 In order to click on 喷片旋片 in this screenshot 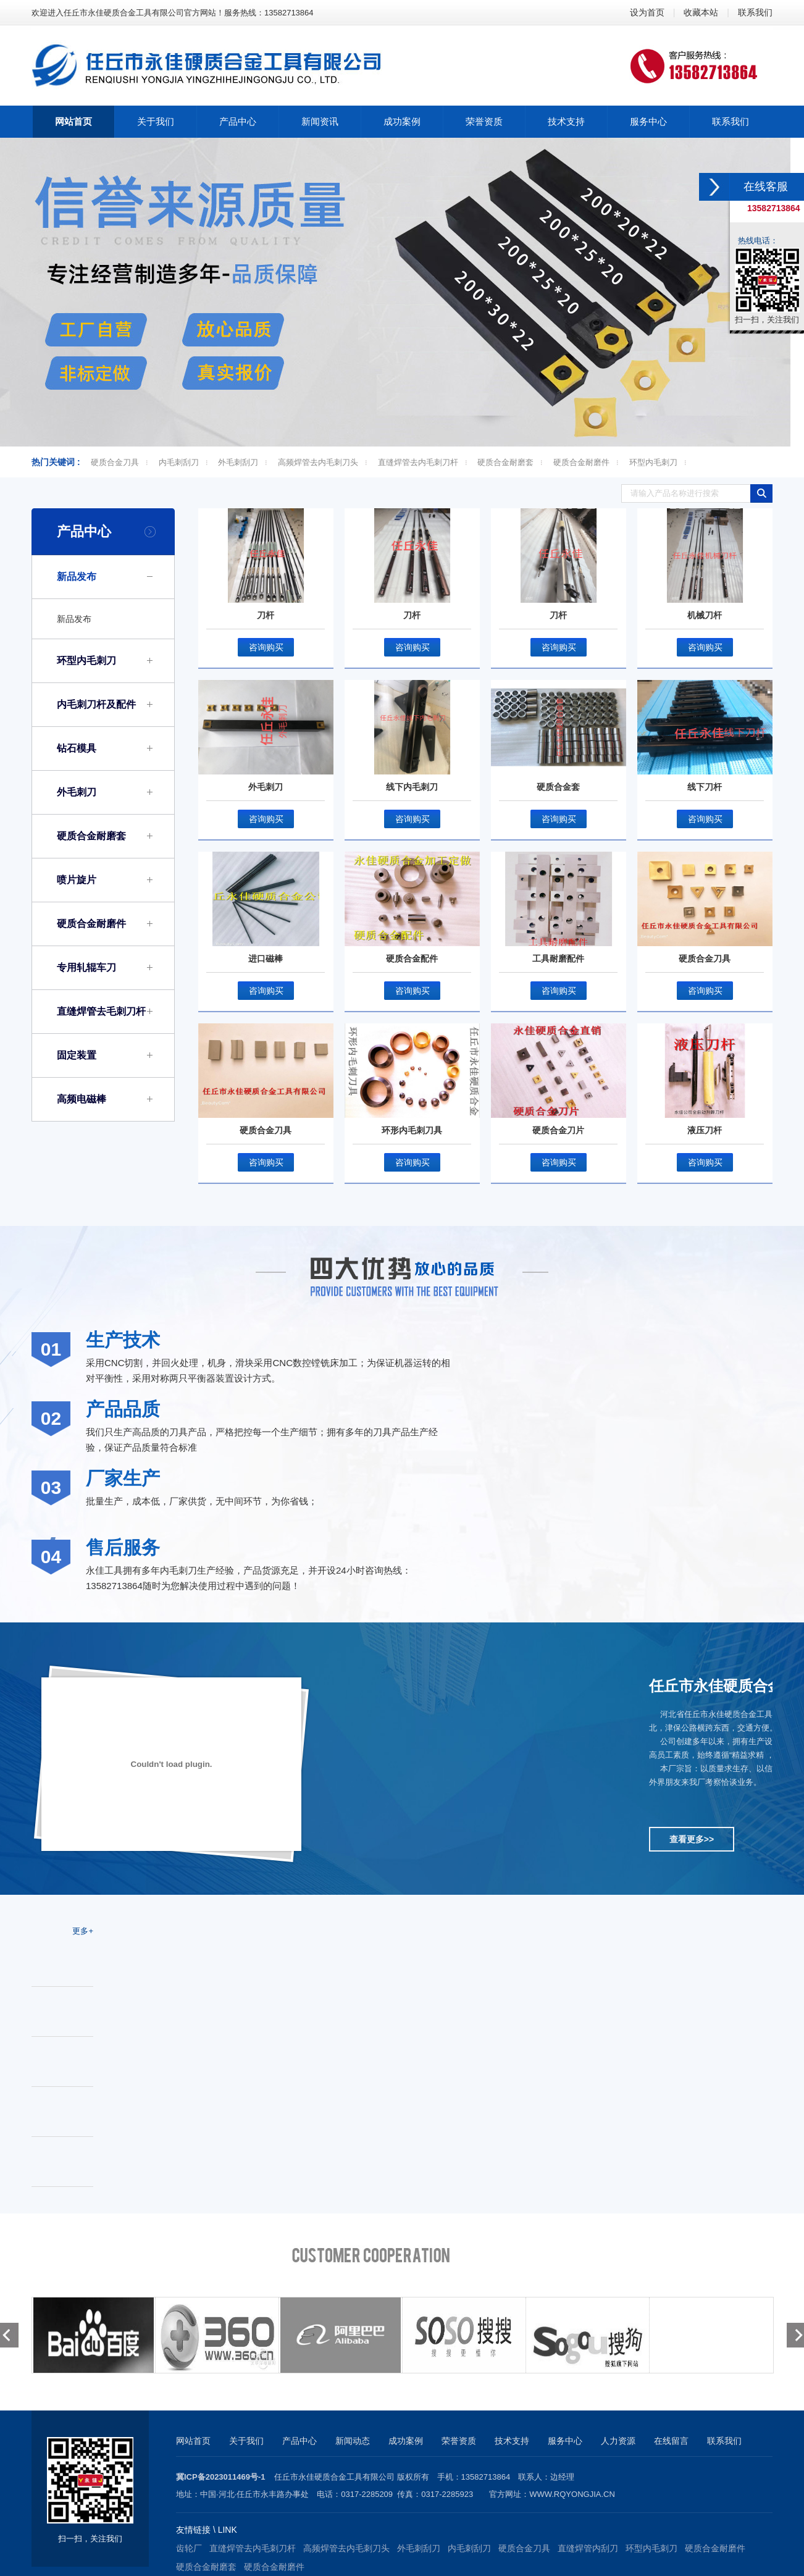, I will do `click(76, 880)`.